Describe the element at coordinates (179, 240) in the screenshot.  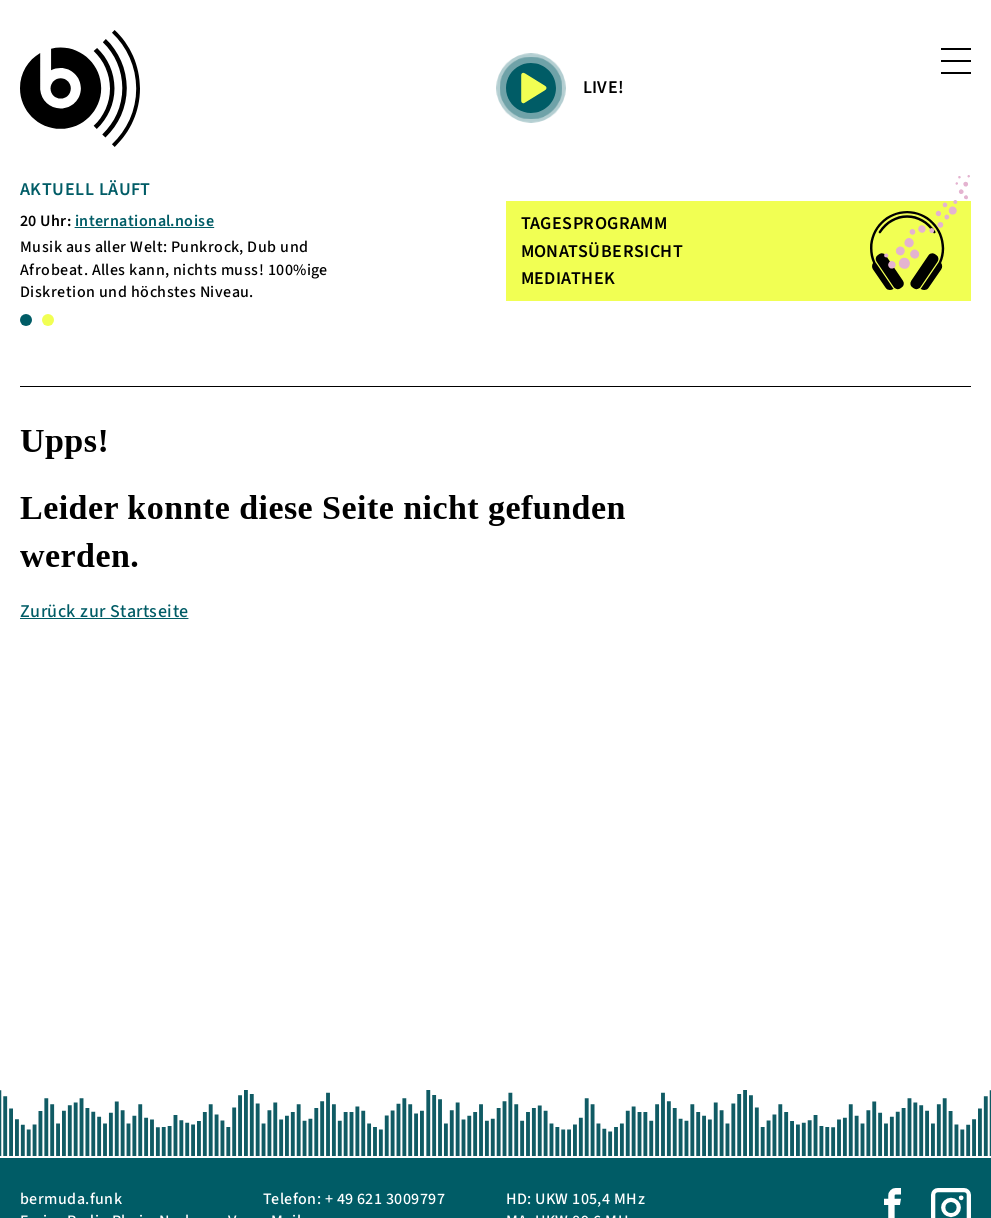
I see `[tabpanel]` at that location.